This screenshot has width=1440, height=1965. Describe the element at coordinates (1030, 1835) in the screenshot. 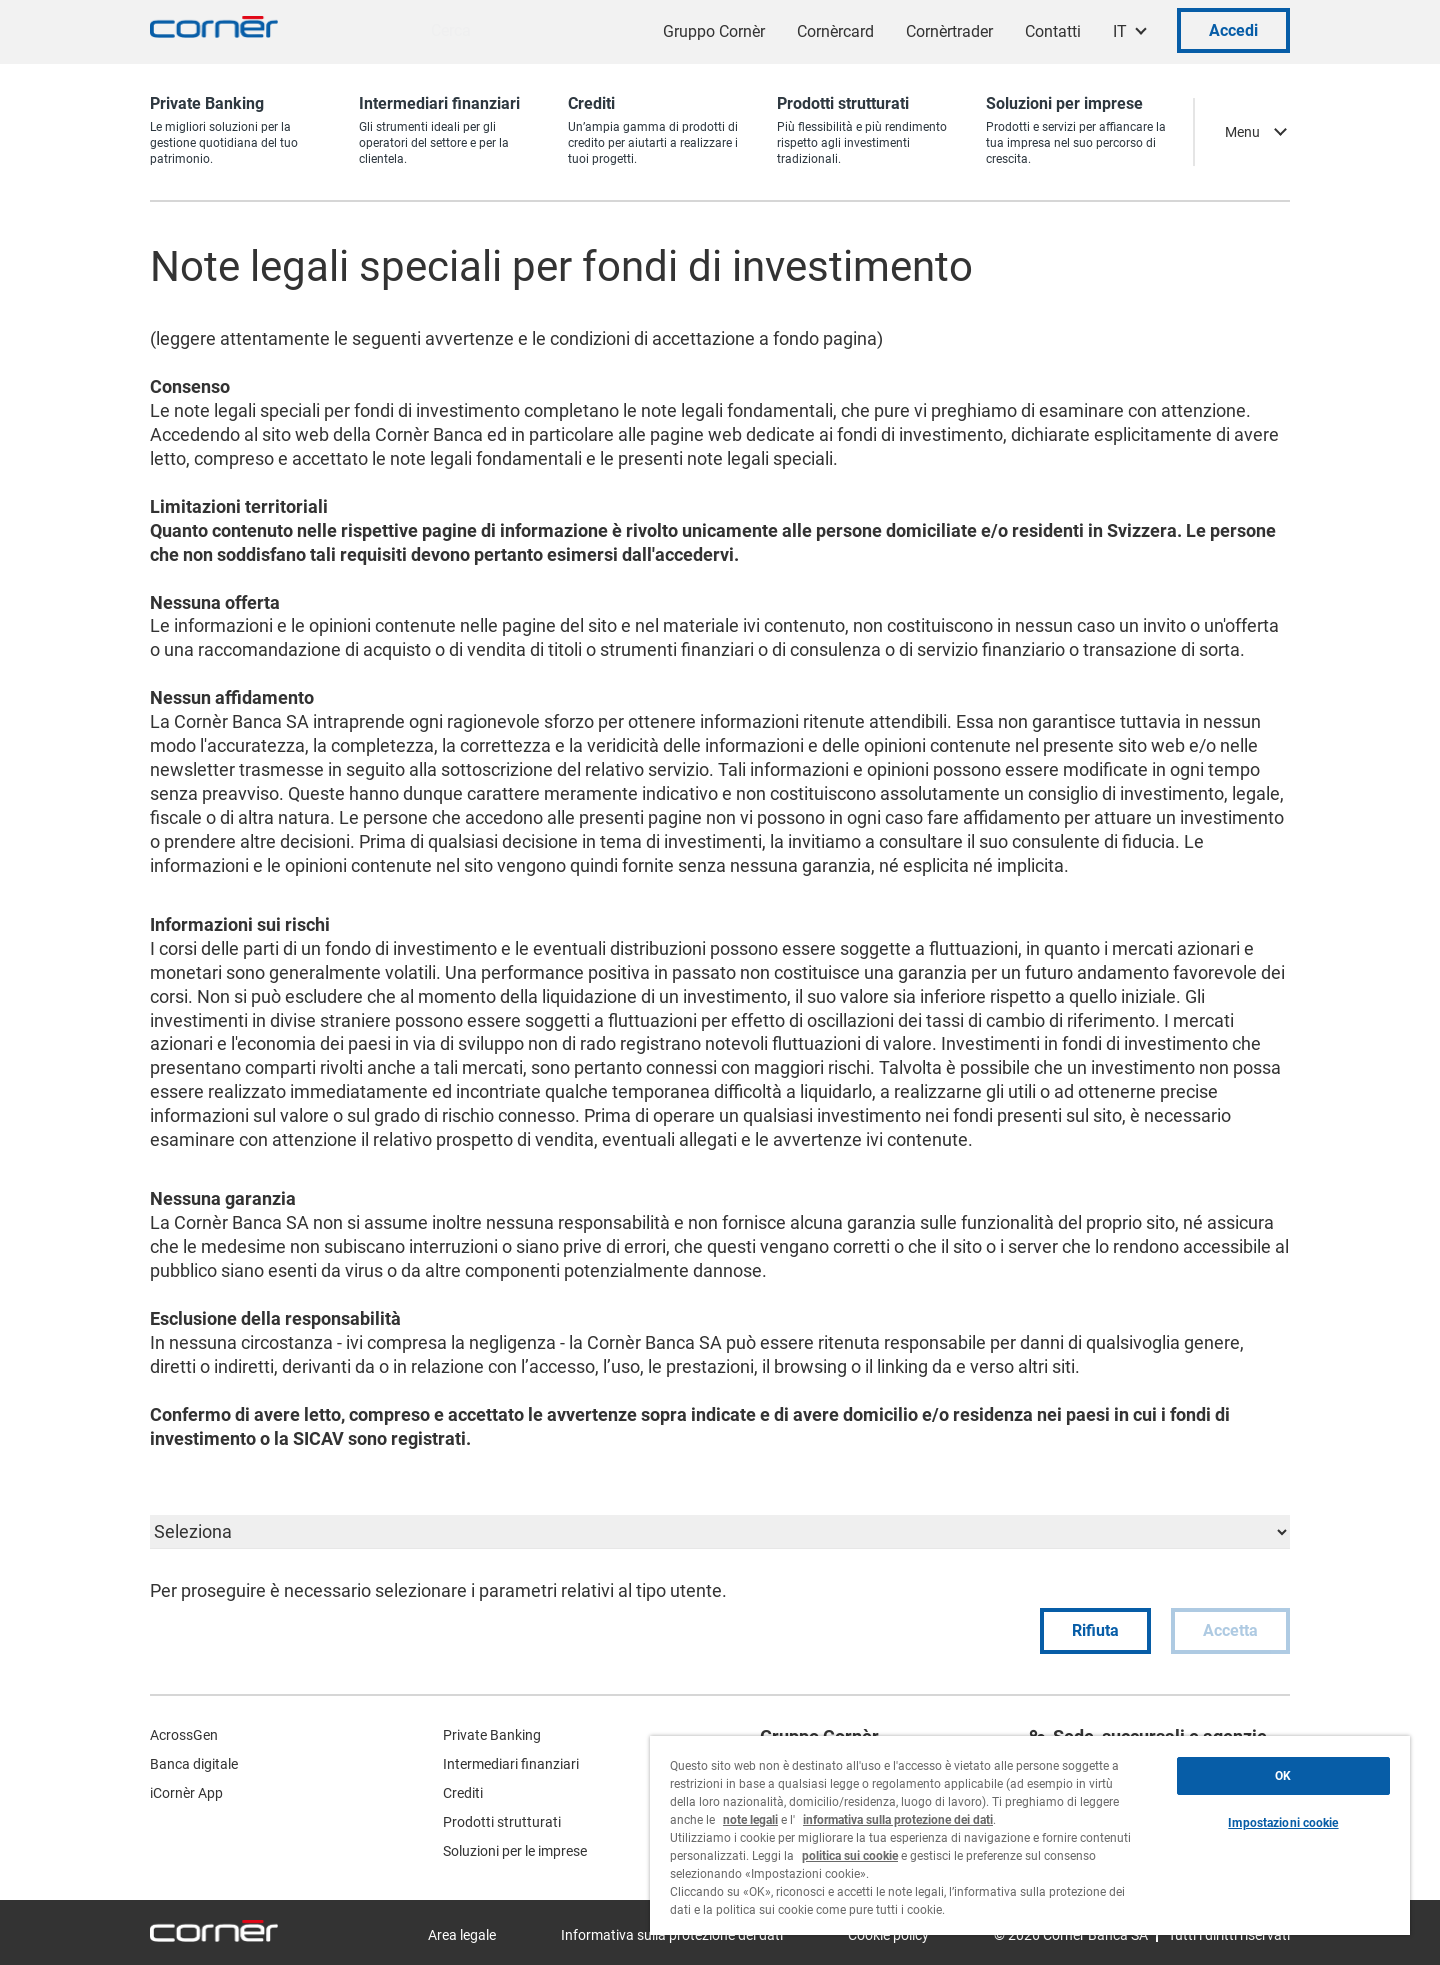

I see `[region]` at that location.